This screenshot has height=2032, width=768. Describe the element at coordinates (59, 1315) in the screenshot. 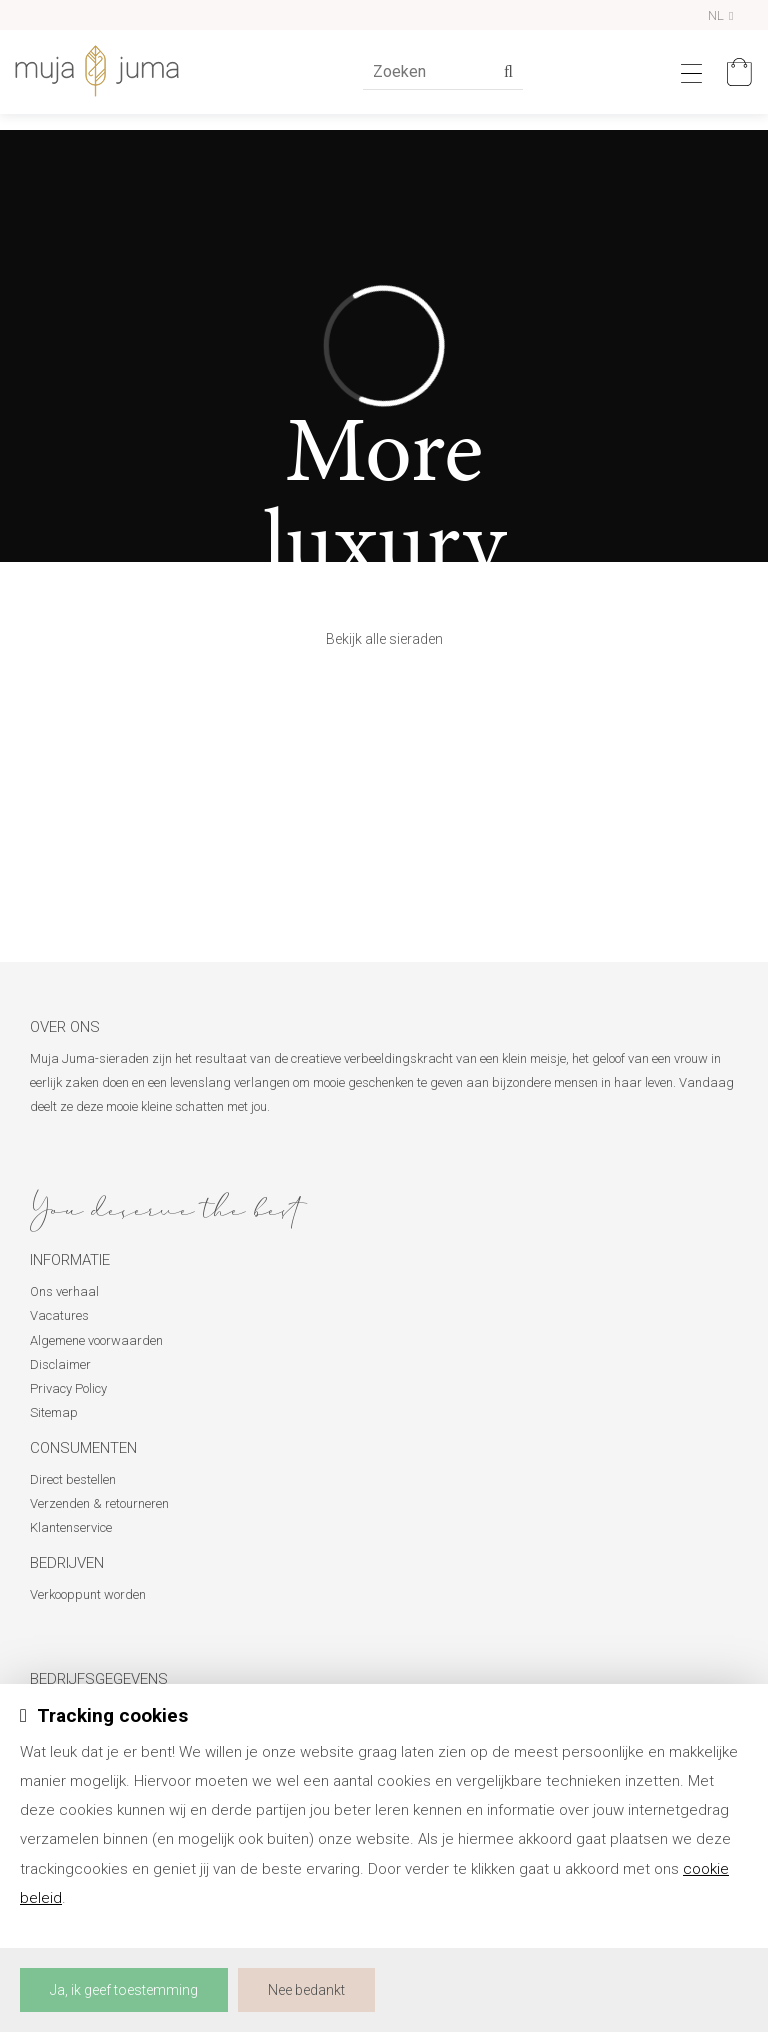

I see `Vacatures` at that location.